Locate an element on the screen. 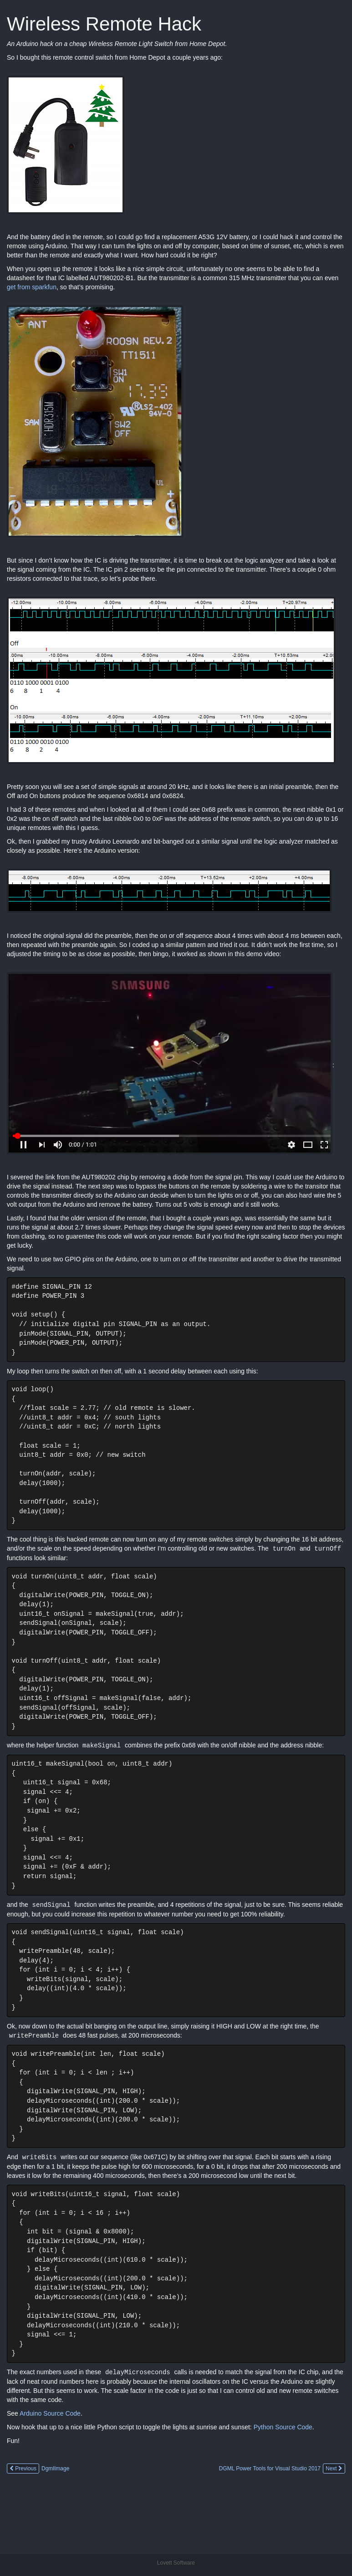 The height and width of the screenshot is (2576, 352). Previous is located at coordinates (23, 2510).